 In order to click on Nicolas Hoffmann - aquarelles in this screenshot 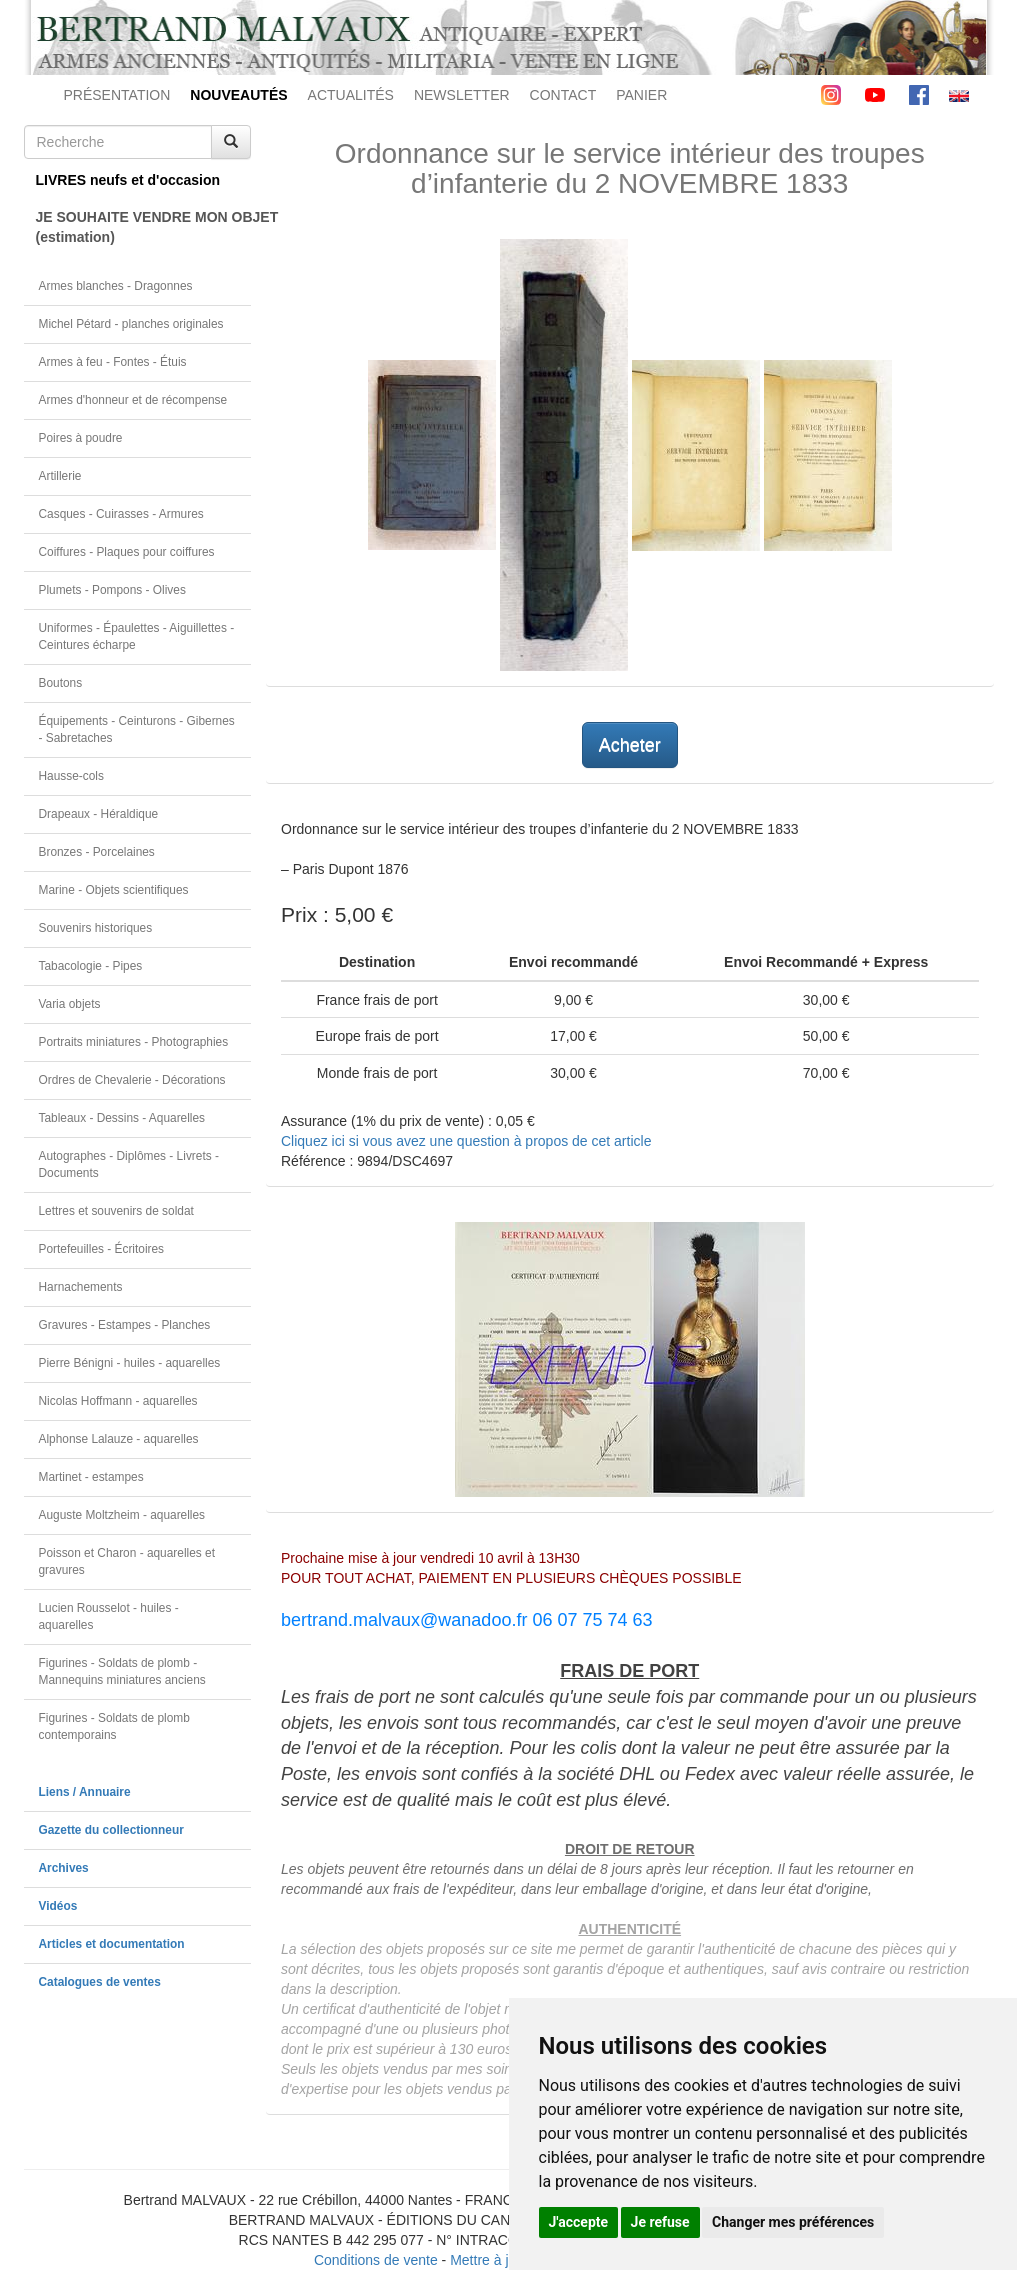, I will do `click(118, 1401)`.